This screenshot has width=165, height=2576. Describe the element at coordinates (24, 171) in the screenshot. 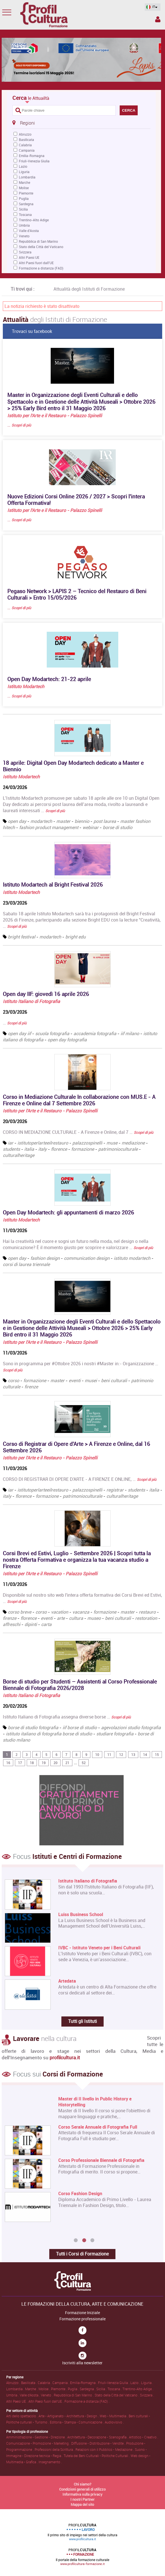

I see `Liguria` at that location.